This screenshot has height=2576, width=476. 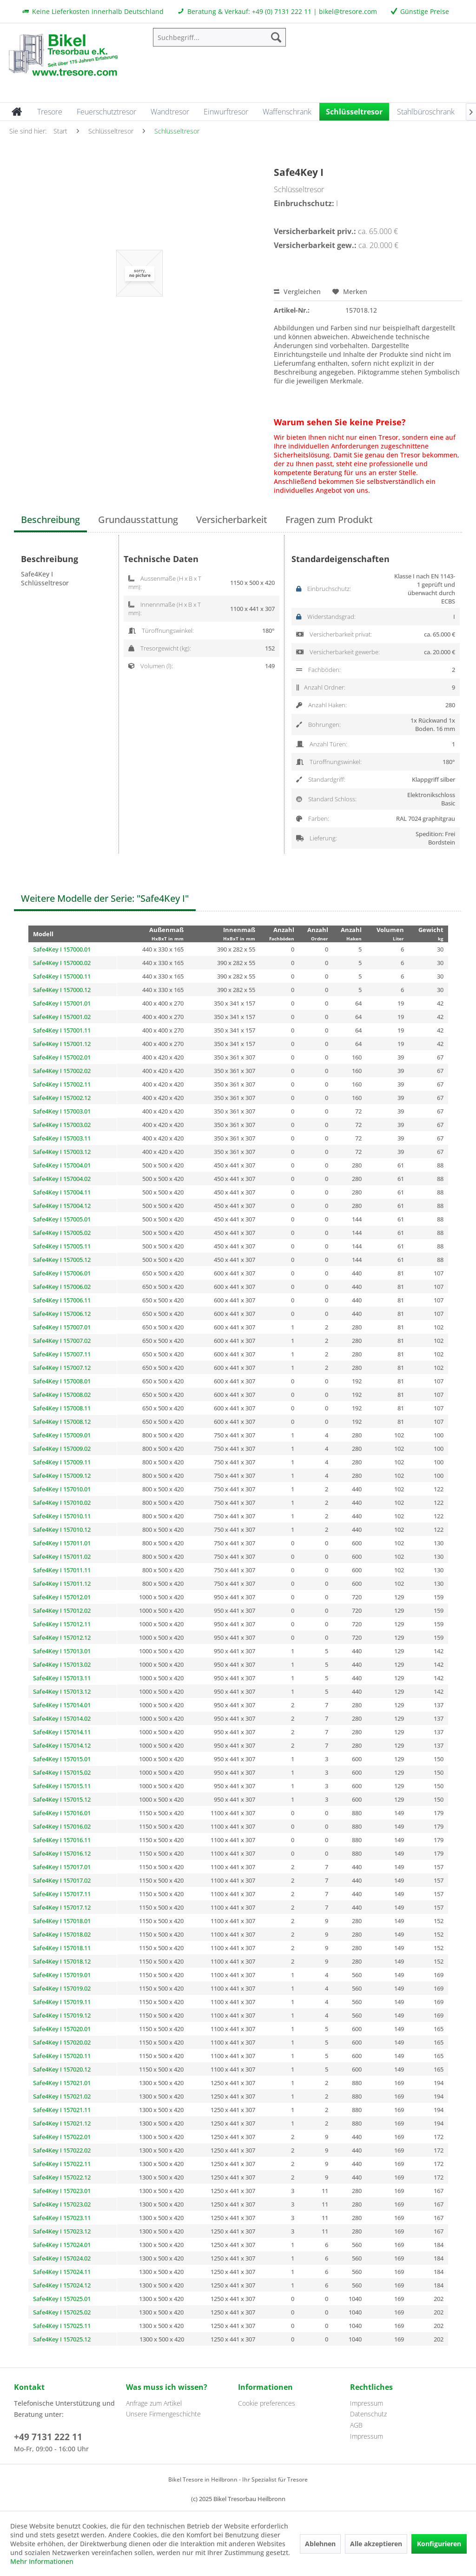 What do you see at coordinates (376, 2543) in the screenshot?
I see `Alle akzeptieren` at bounding box center [376, 2543].